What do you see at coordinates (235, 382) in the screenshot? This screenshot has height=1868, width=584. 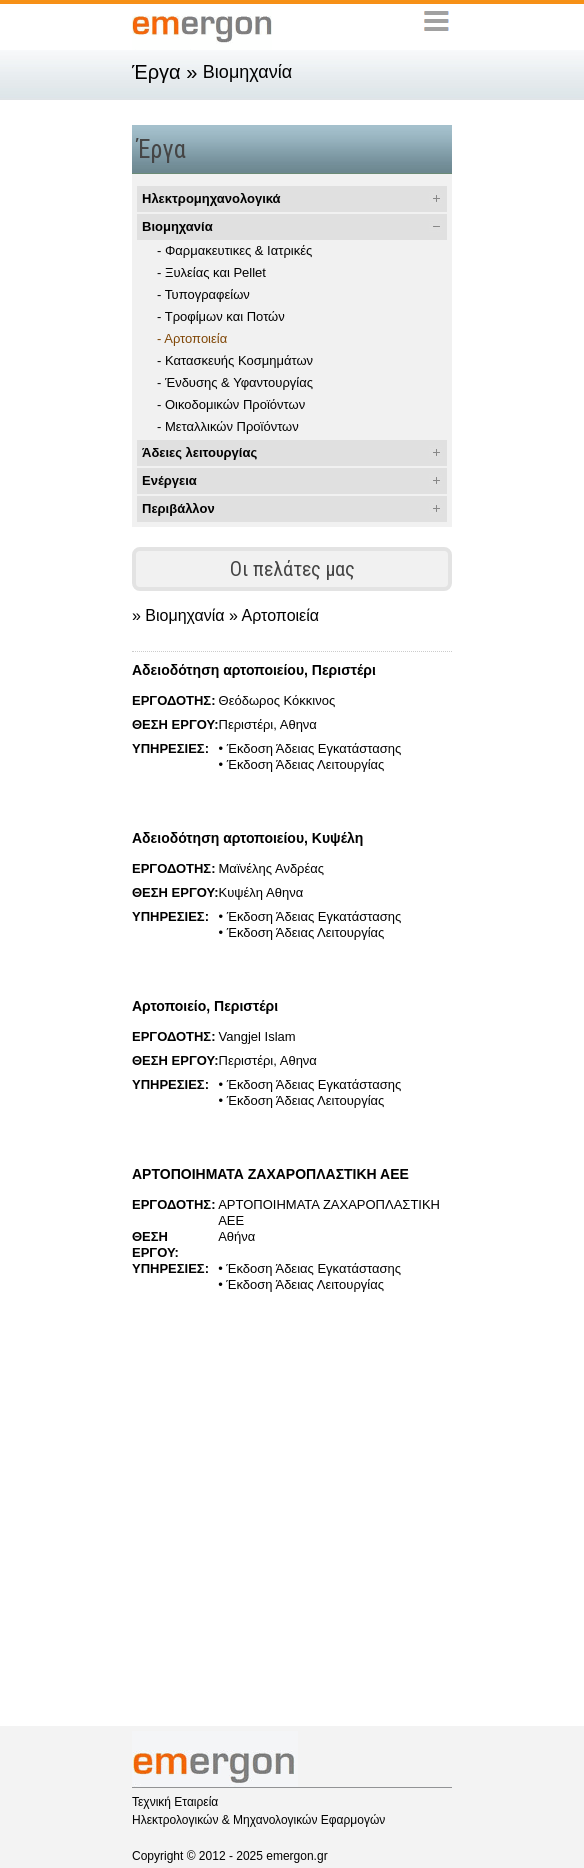 I see `- Ένδυσης & Υφαντουργίας` at bounding box center [235, 382].